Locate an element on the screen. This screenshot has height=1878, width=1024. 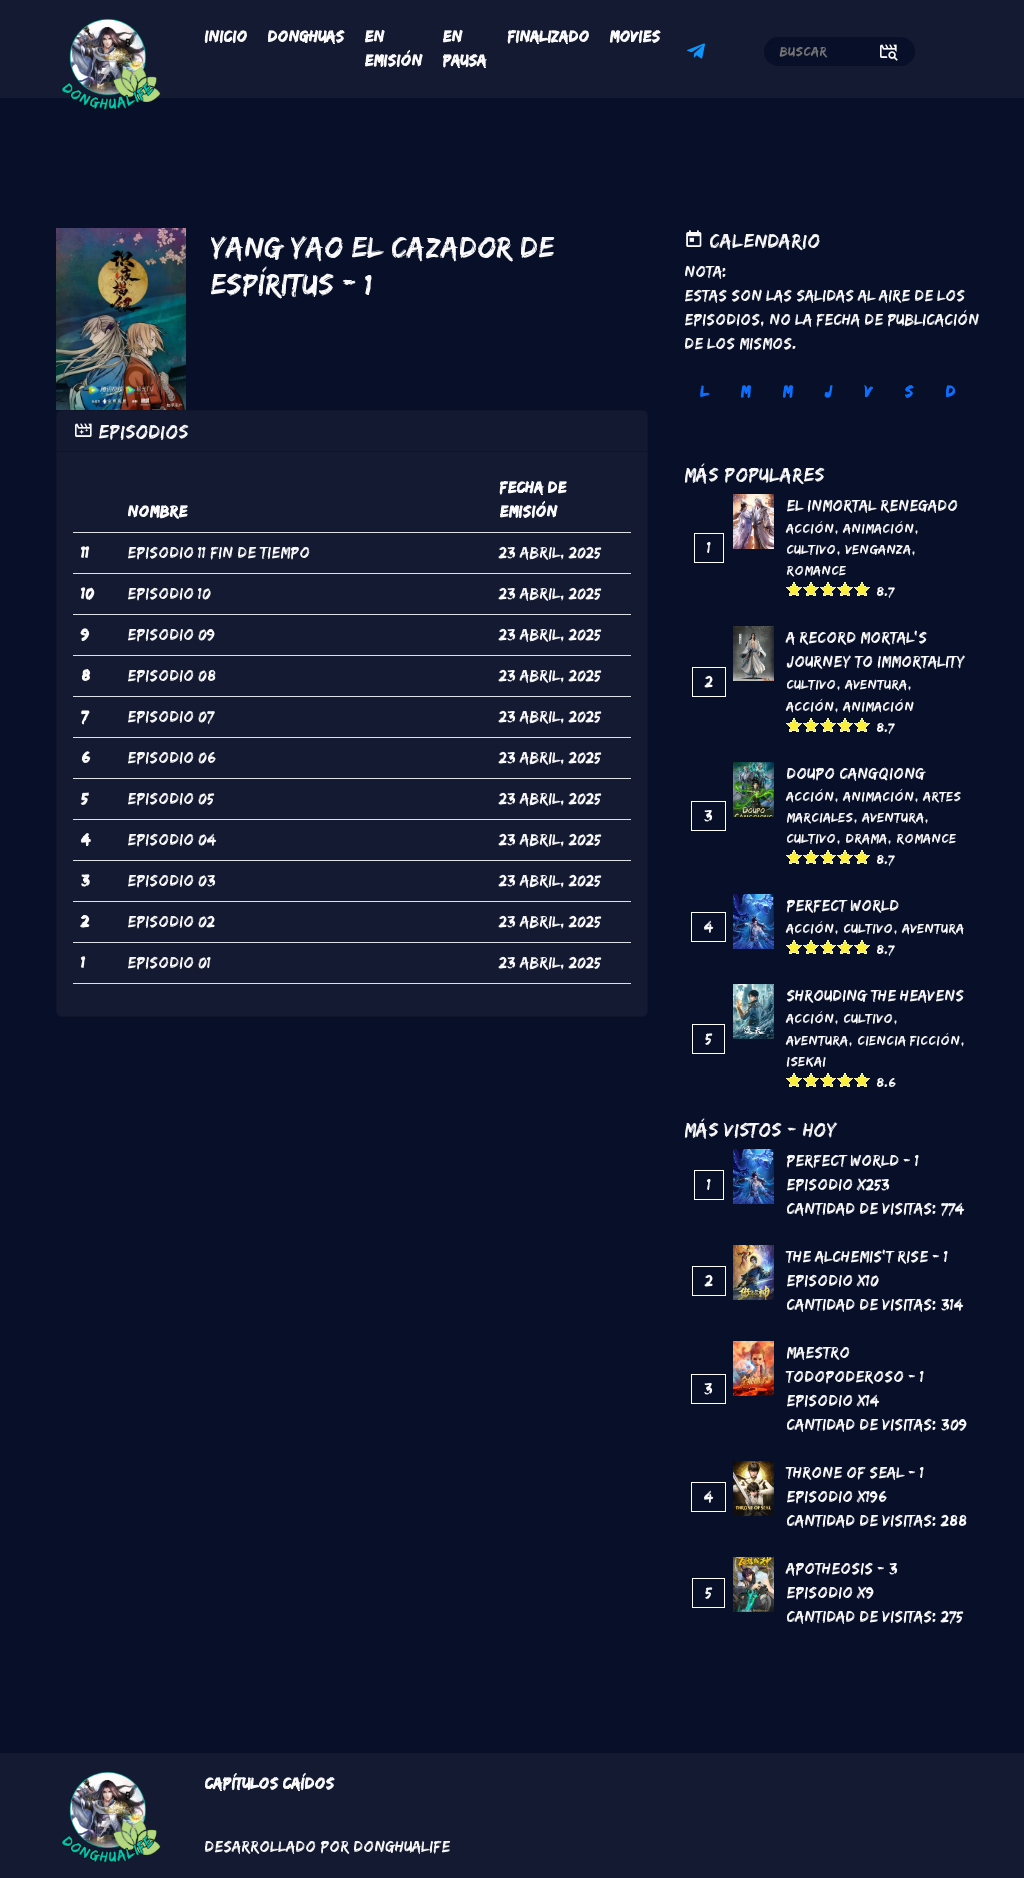
Telegram is located at coordinates (699, 54).